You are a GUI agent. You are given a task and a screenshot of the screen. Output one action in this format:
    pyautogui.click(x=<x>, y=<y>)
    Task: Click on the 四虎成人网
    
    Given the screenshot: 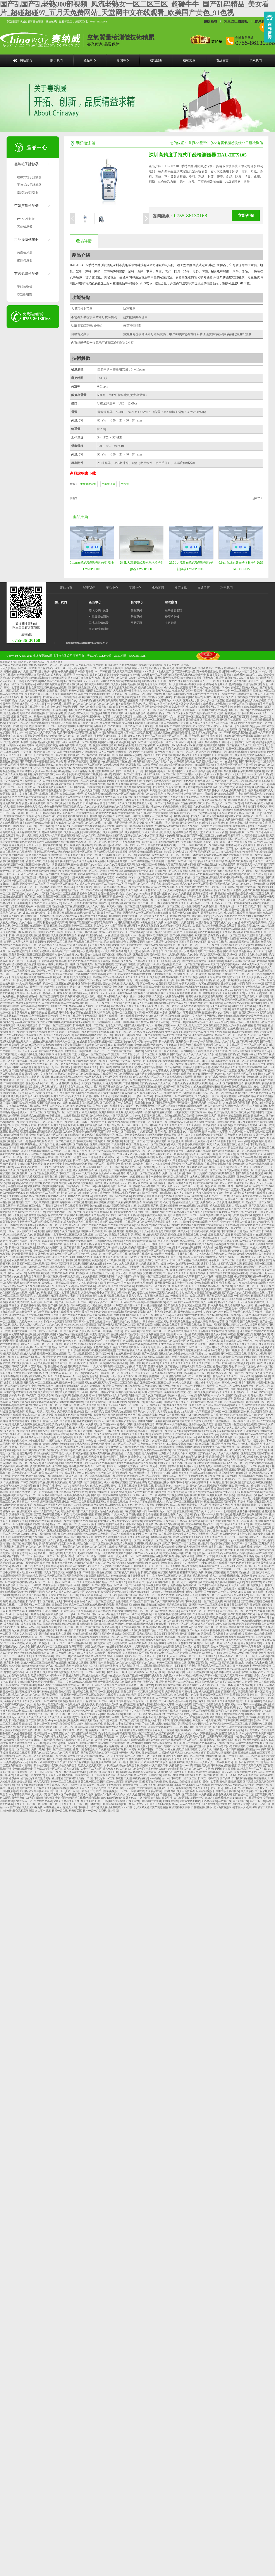 What is the action you would take?
    pyautogui.click(x=151, y=1051)
    